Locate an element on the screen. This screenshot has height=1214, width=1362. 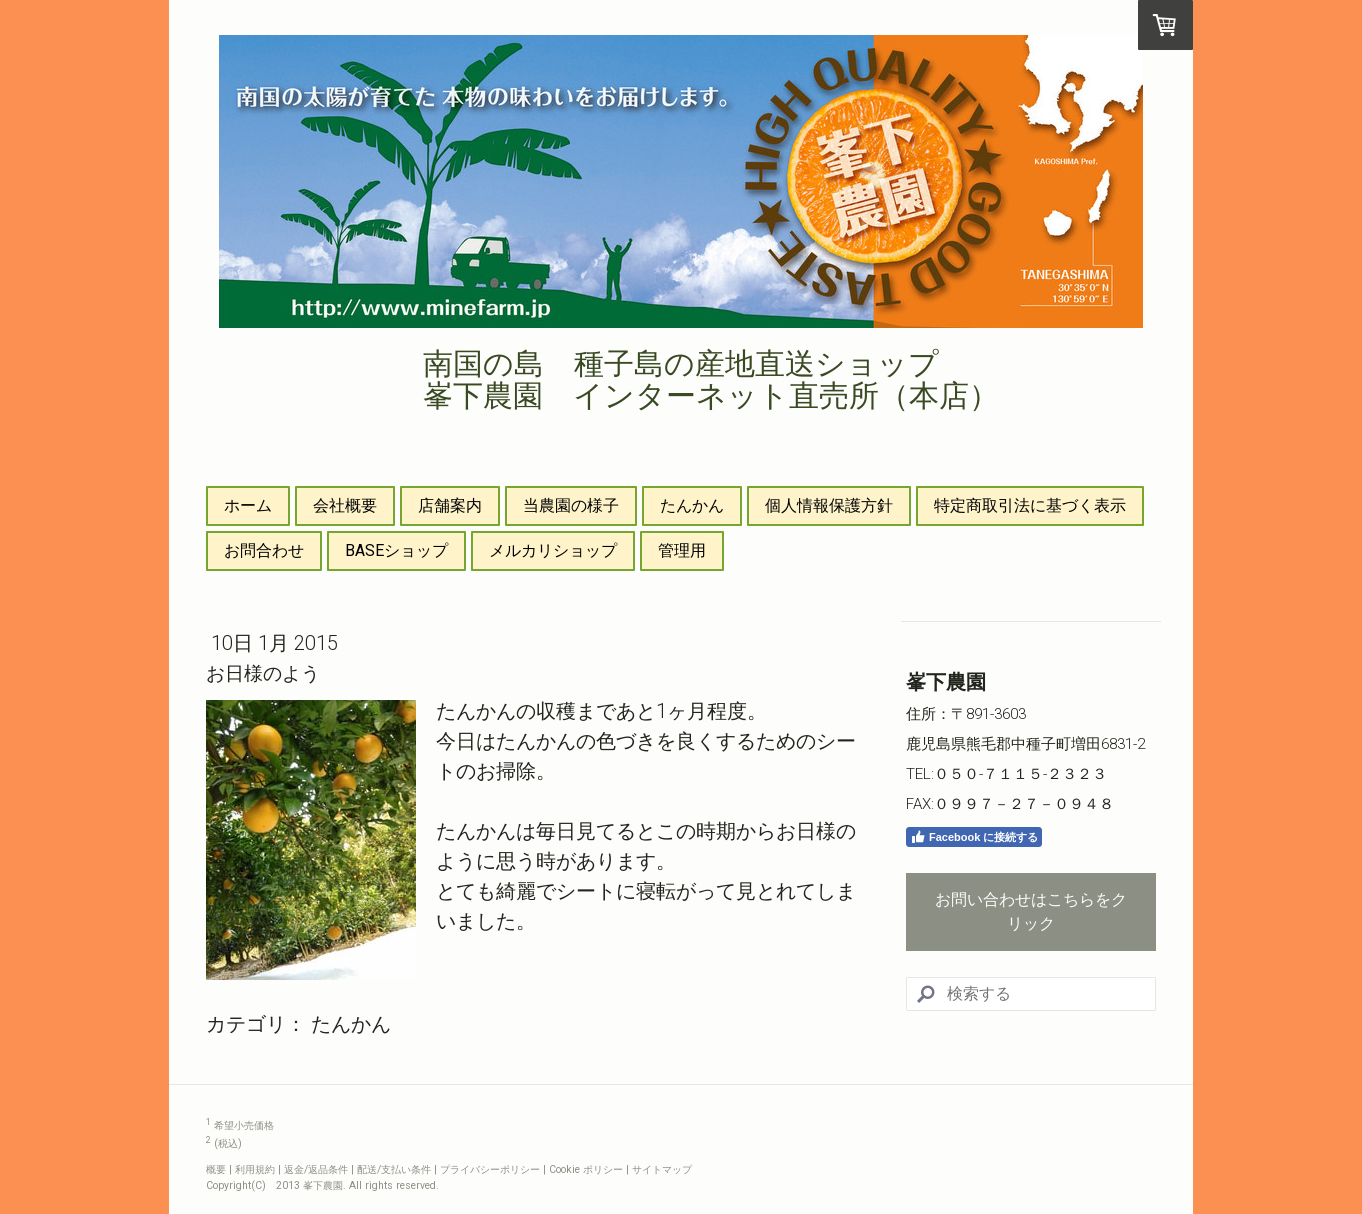
配送/支払い条件 is located at coordinates (394, 1169).